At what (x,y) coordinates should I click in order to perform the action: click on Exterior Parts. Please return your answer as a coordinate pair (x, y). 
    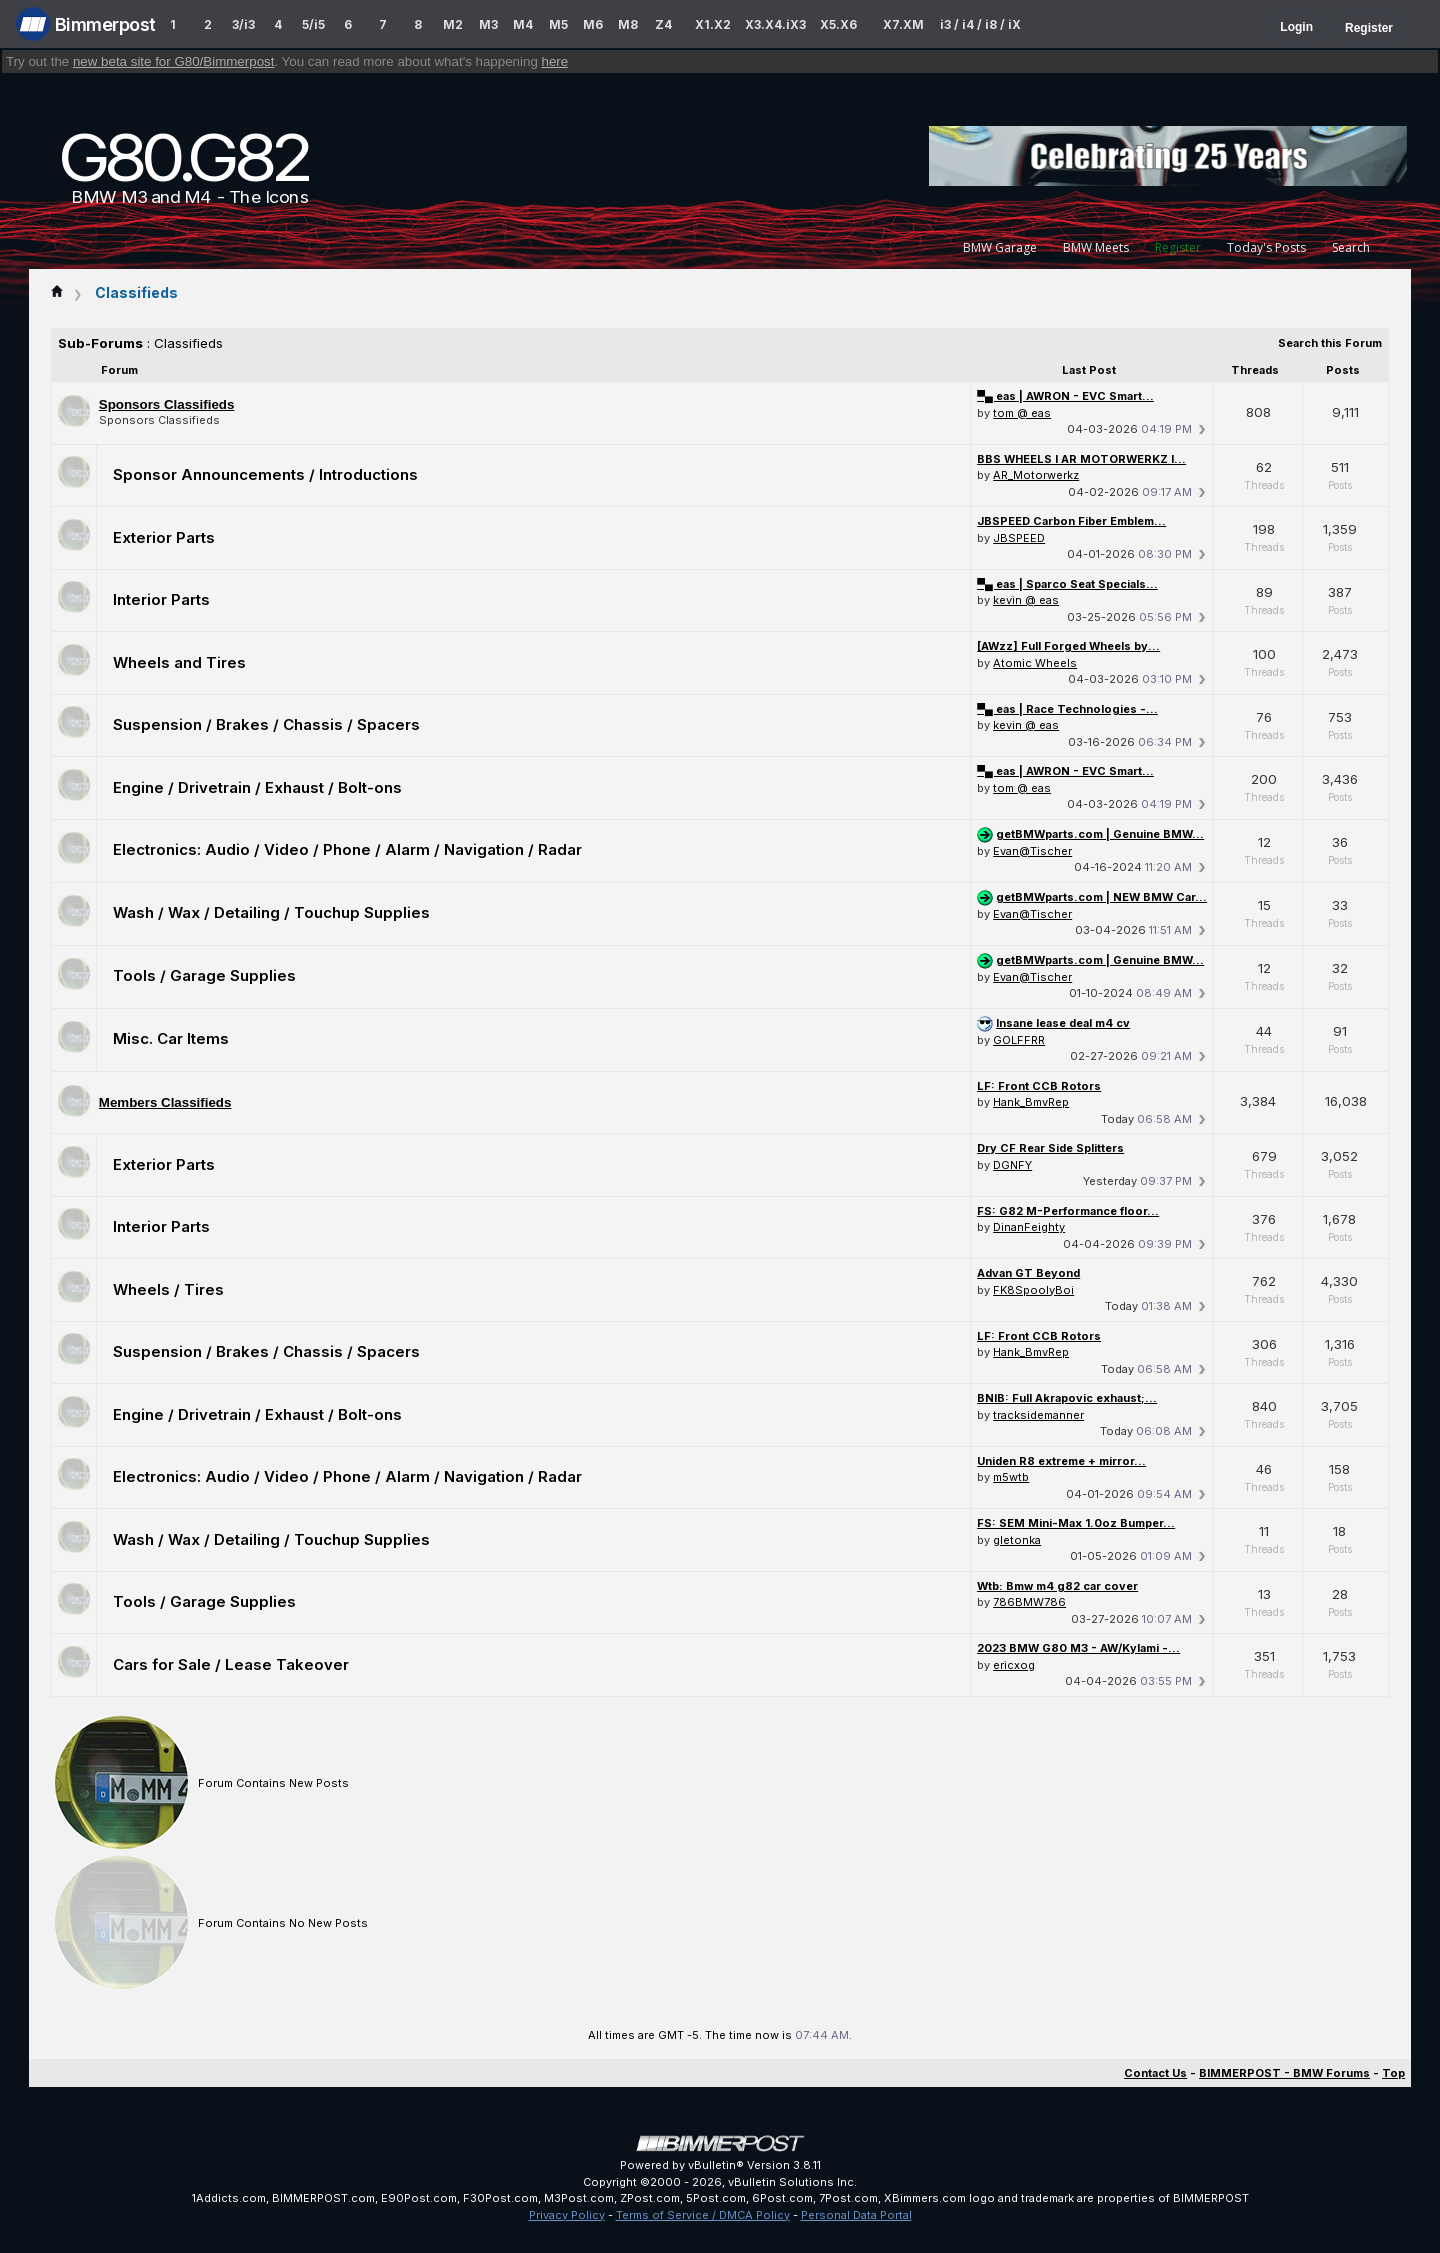
    Looking at the image, I should click on (164, 537).